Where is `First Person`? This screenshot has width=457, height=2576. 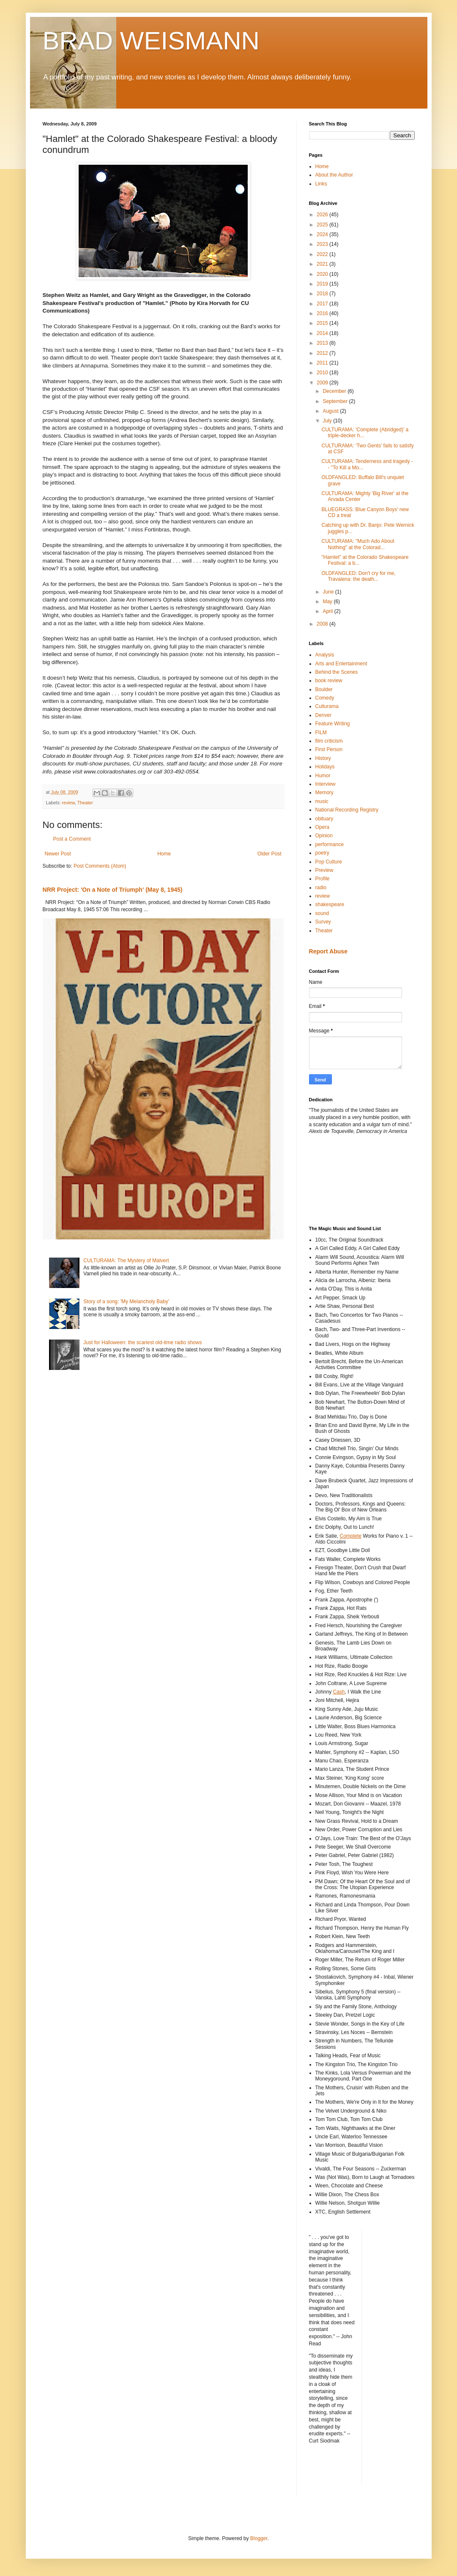
First Person is located at coordinates (329, 749).